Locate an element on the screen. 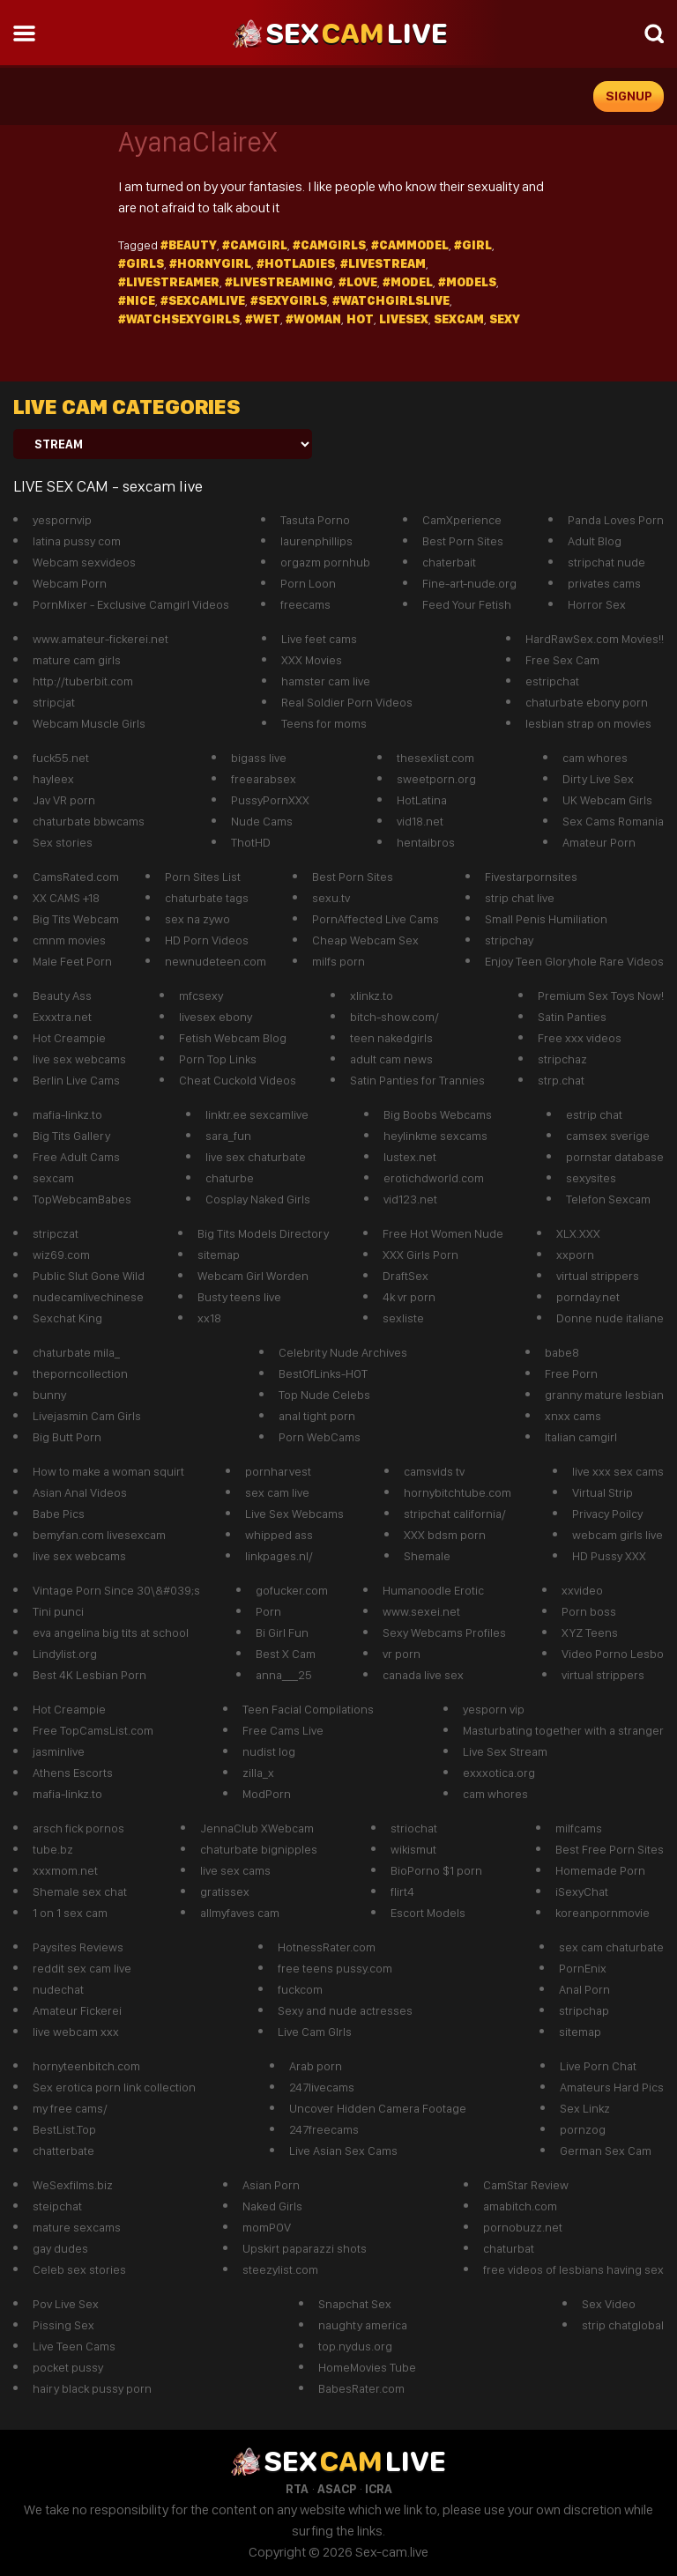 Image resolution: width=677 pixels, height=2576 pixels. linktr.ee sexcamlive is located at coordinates (257, 1114).